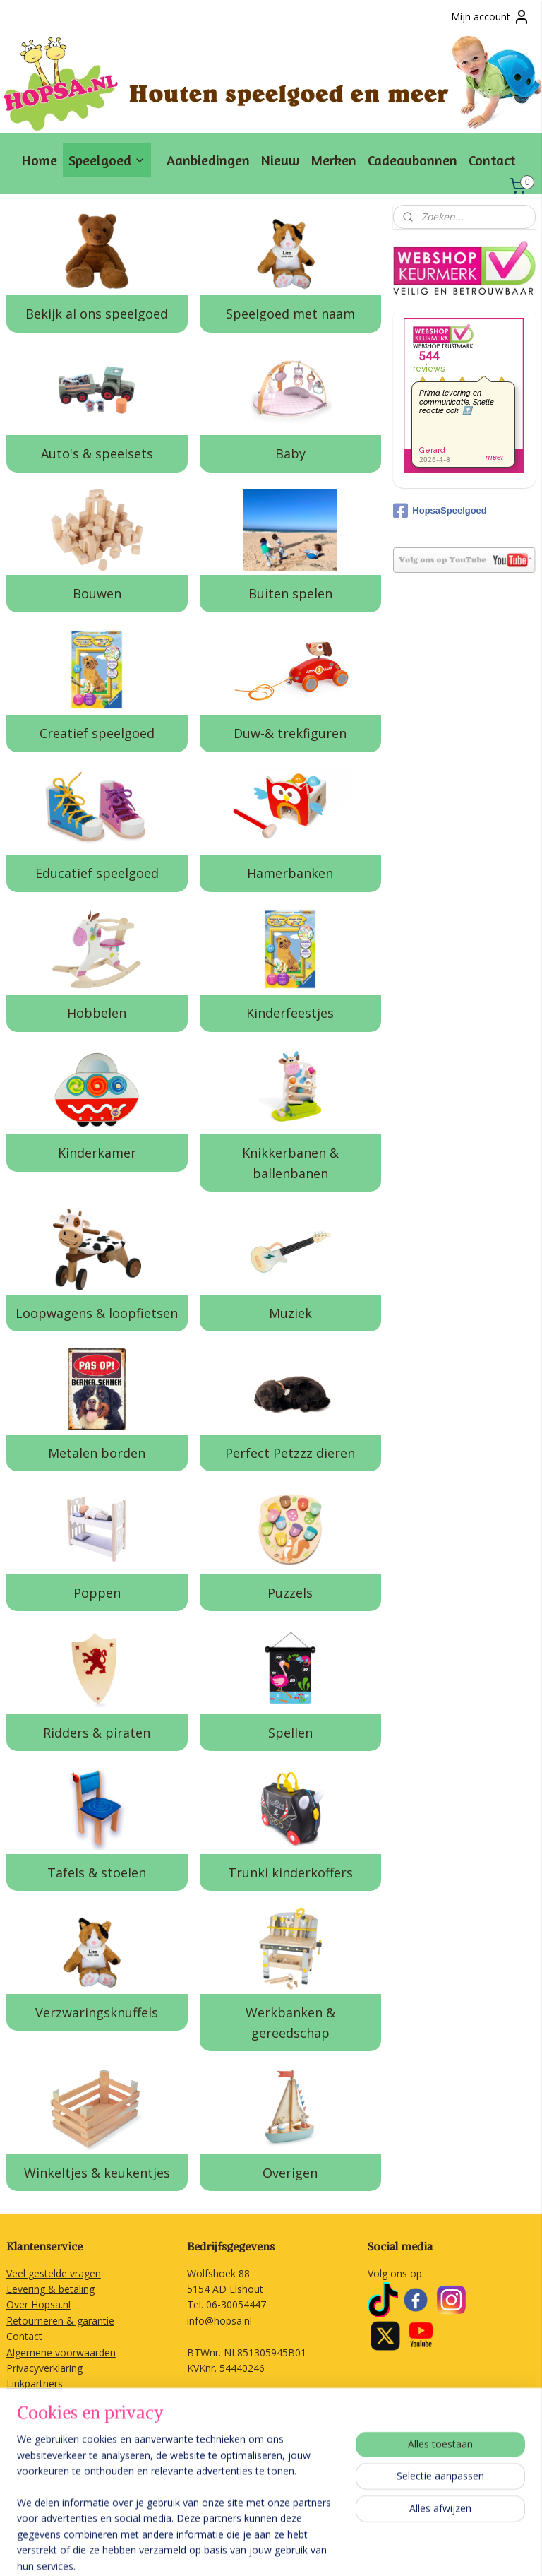  I want to click on HopsaSpeelgoed, so click(439, 510).